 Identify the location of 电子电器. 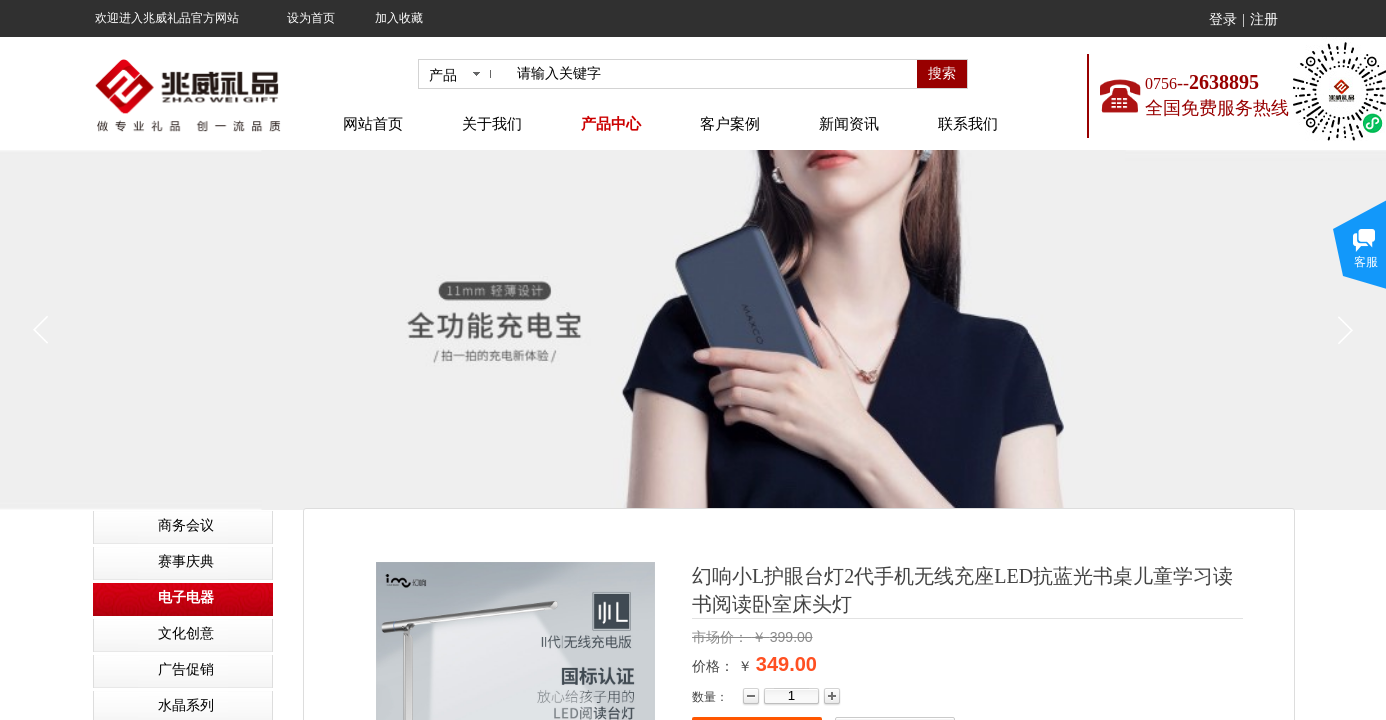
(186, 597).